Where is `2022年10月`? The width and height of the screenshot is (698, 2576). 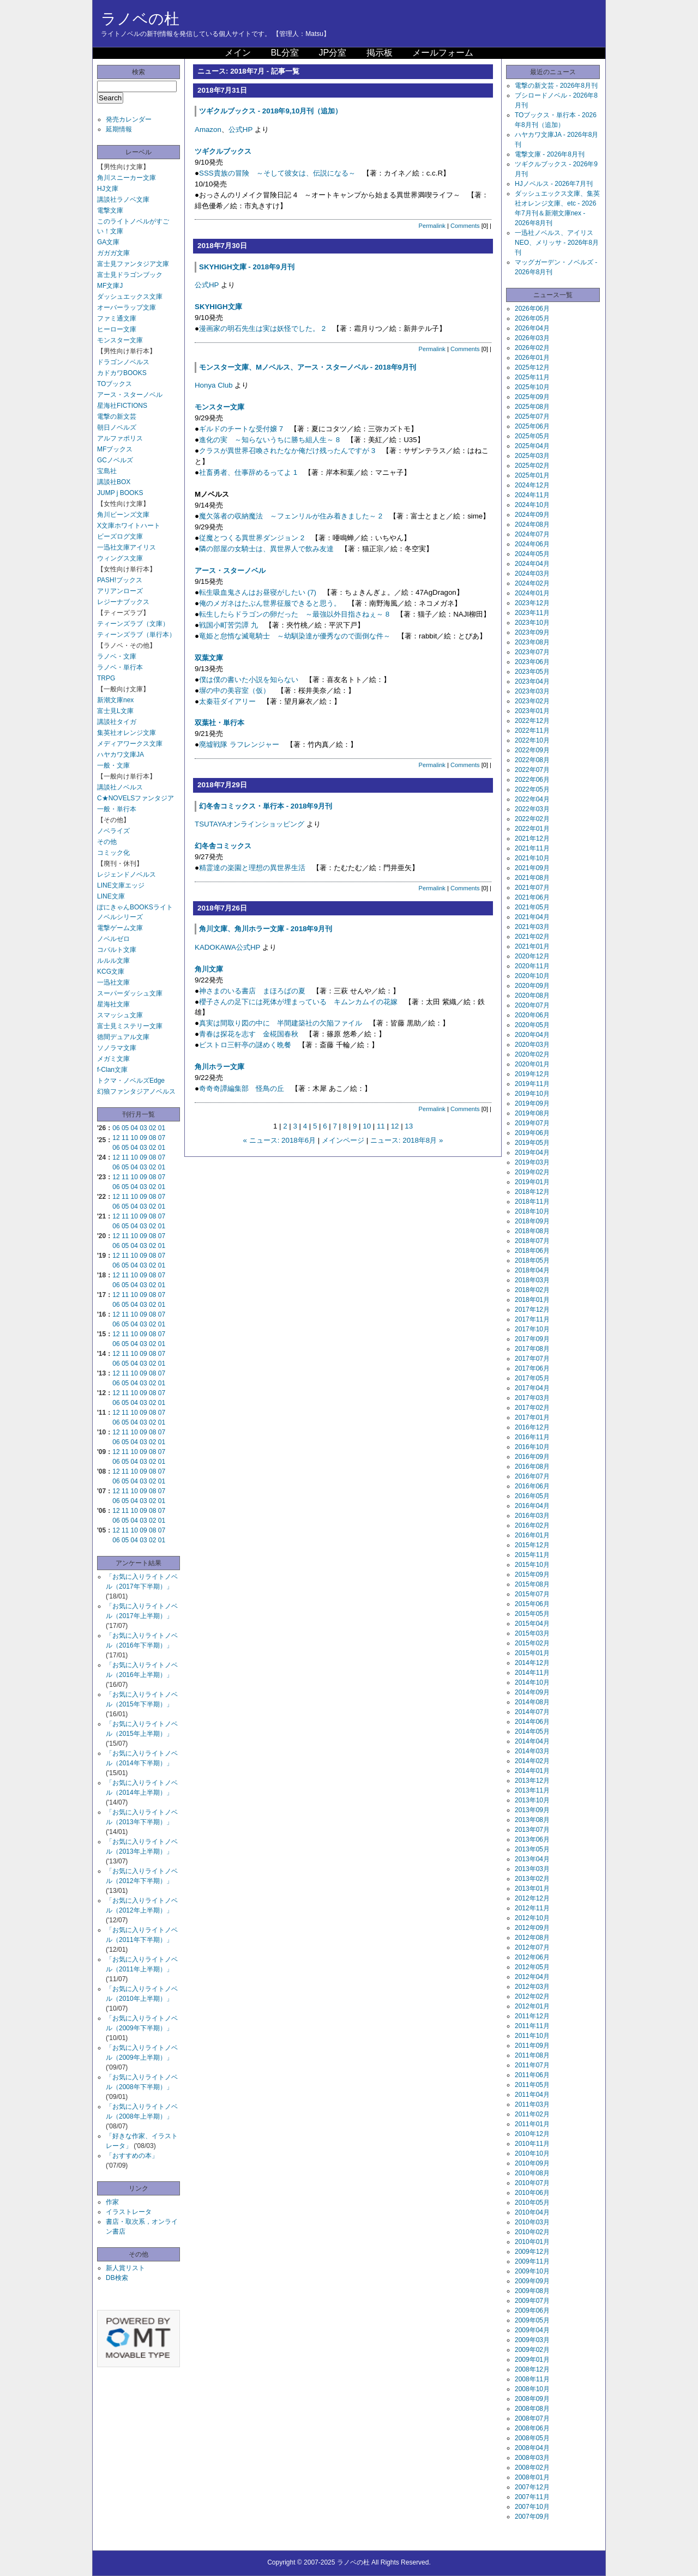 2022年10月 is located at coordinates (532, 740).